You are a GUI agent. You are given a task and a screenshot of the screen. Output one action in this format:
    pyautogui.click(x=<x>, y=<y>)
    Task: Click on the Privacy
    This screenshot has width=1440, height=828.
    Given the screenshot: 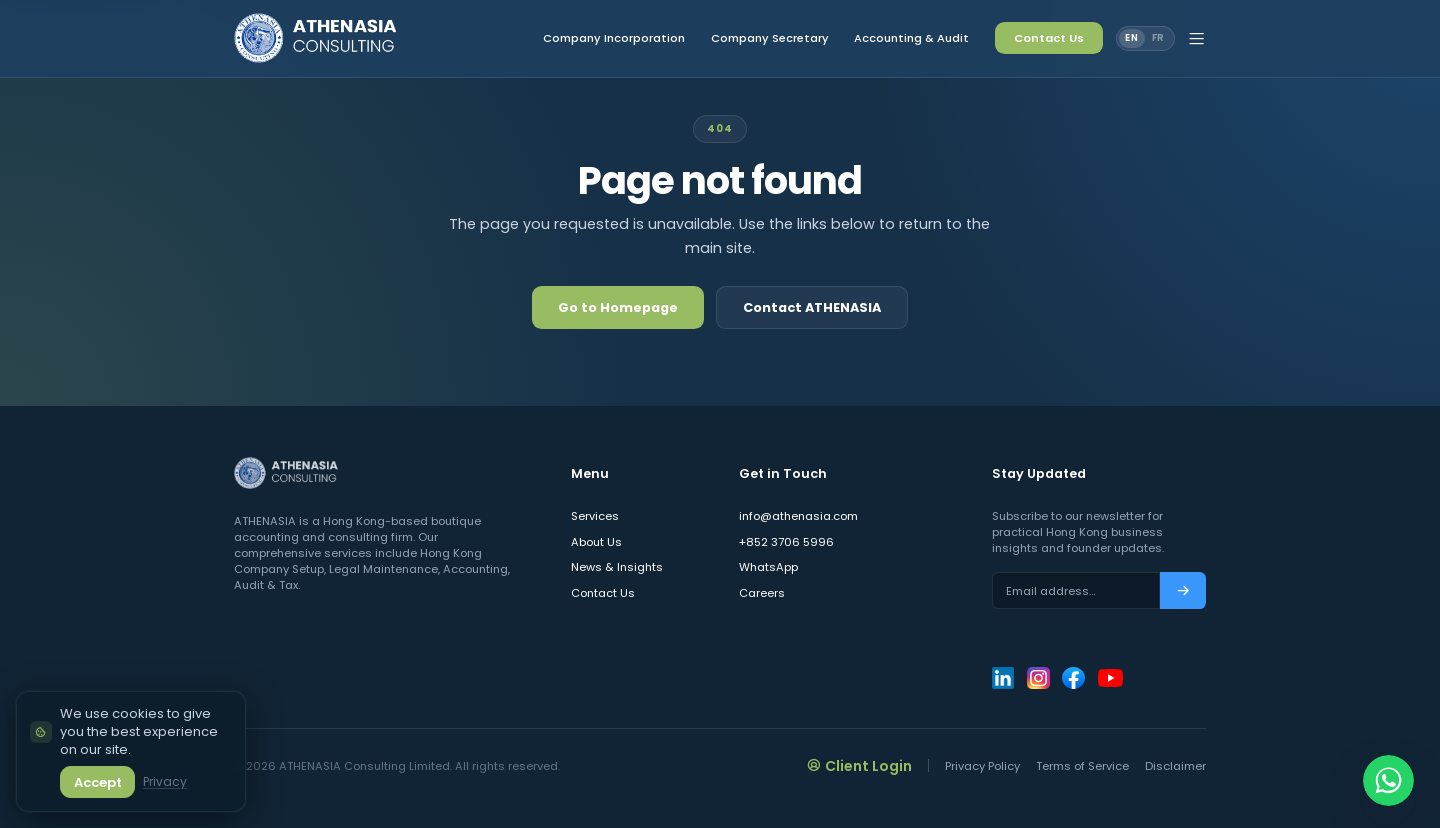 What is the action you would take?
    pyautogui.click(x=164, y=781)
    